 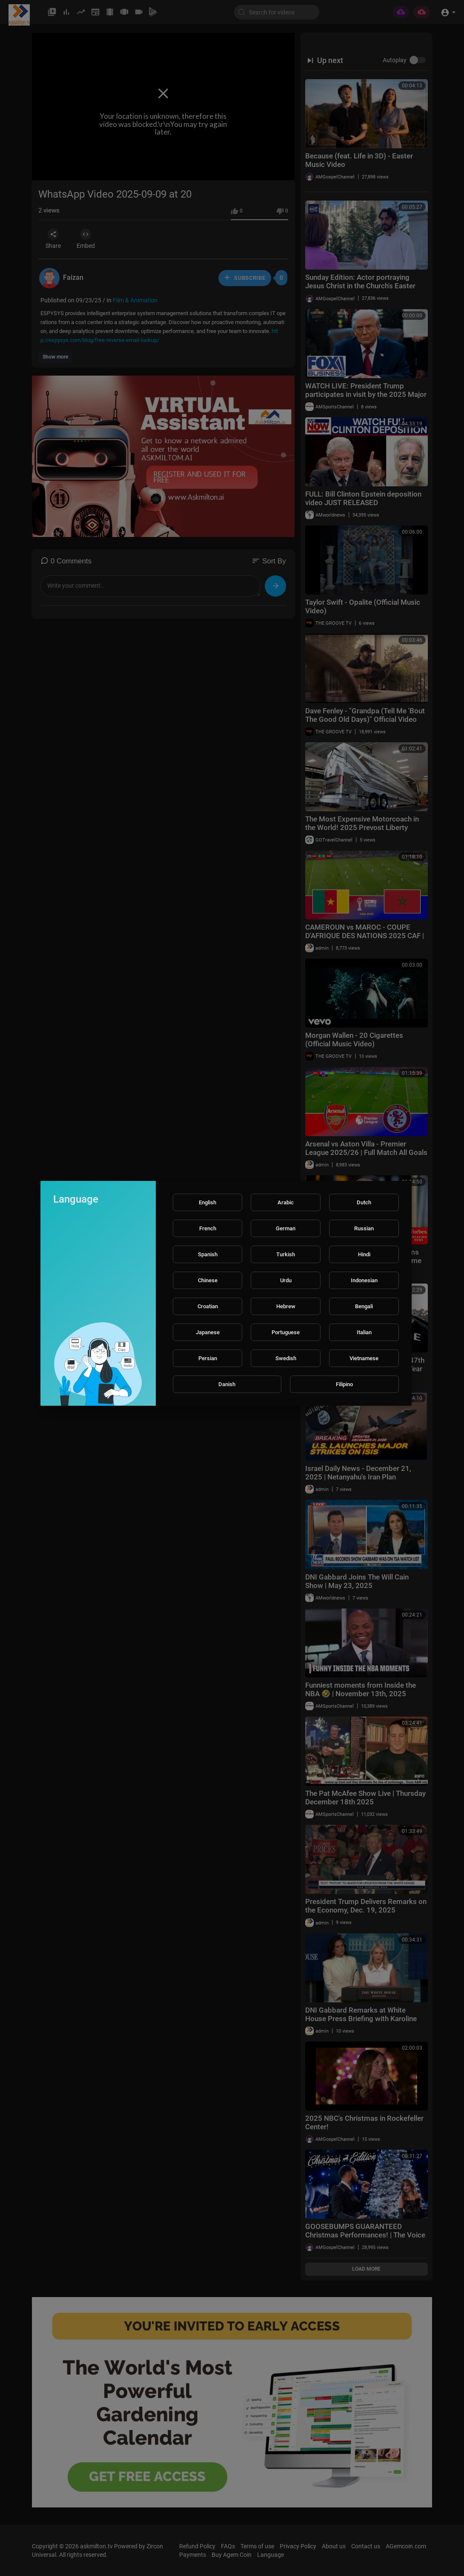 What do you see at coordinates (208, 1306) in the screenshot?
I see `Croatian` at bounding box center [208, 1306].